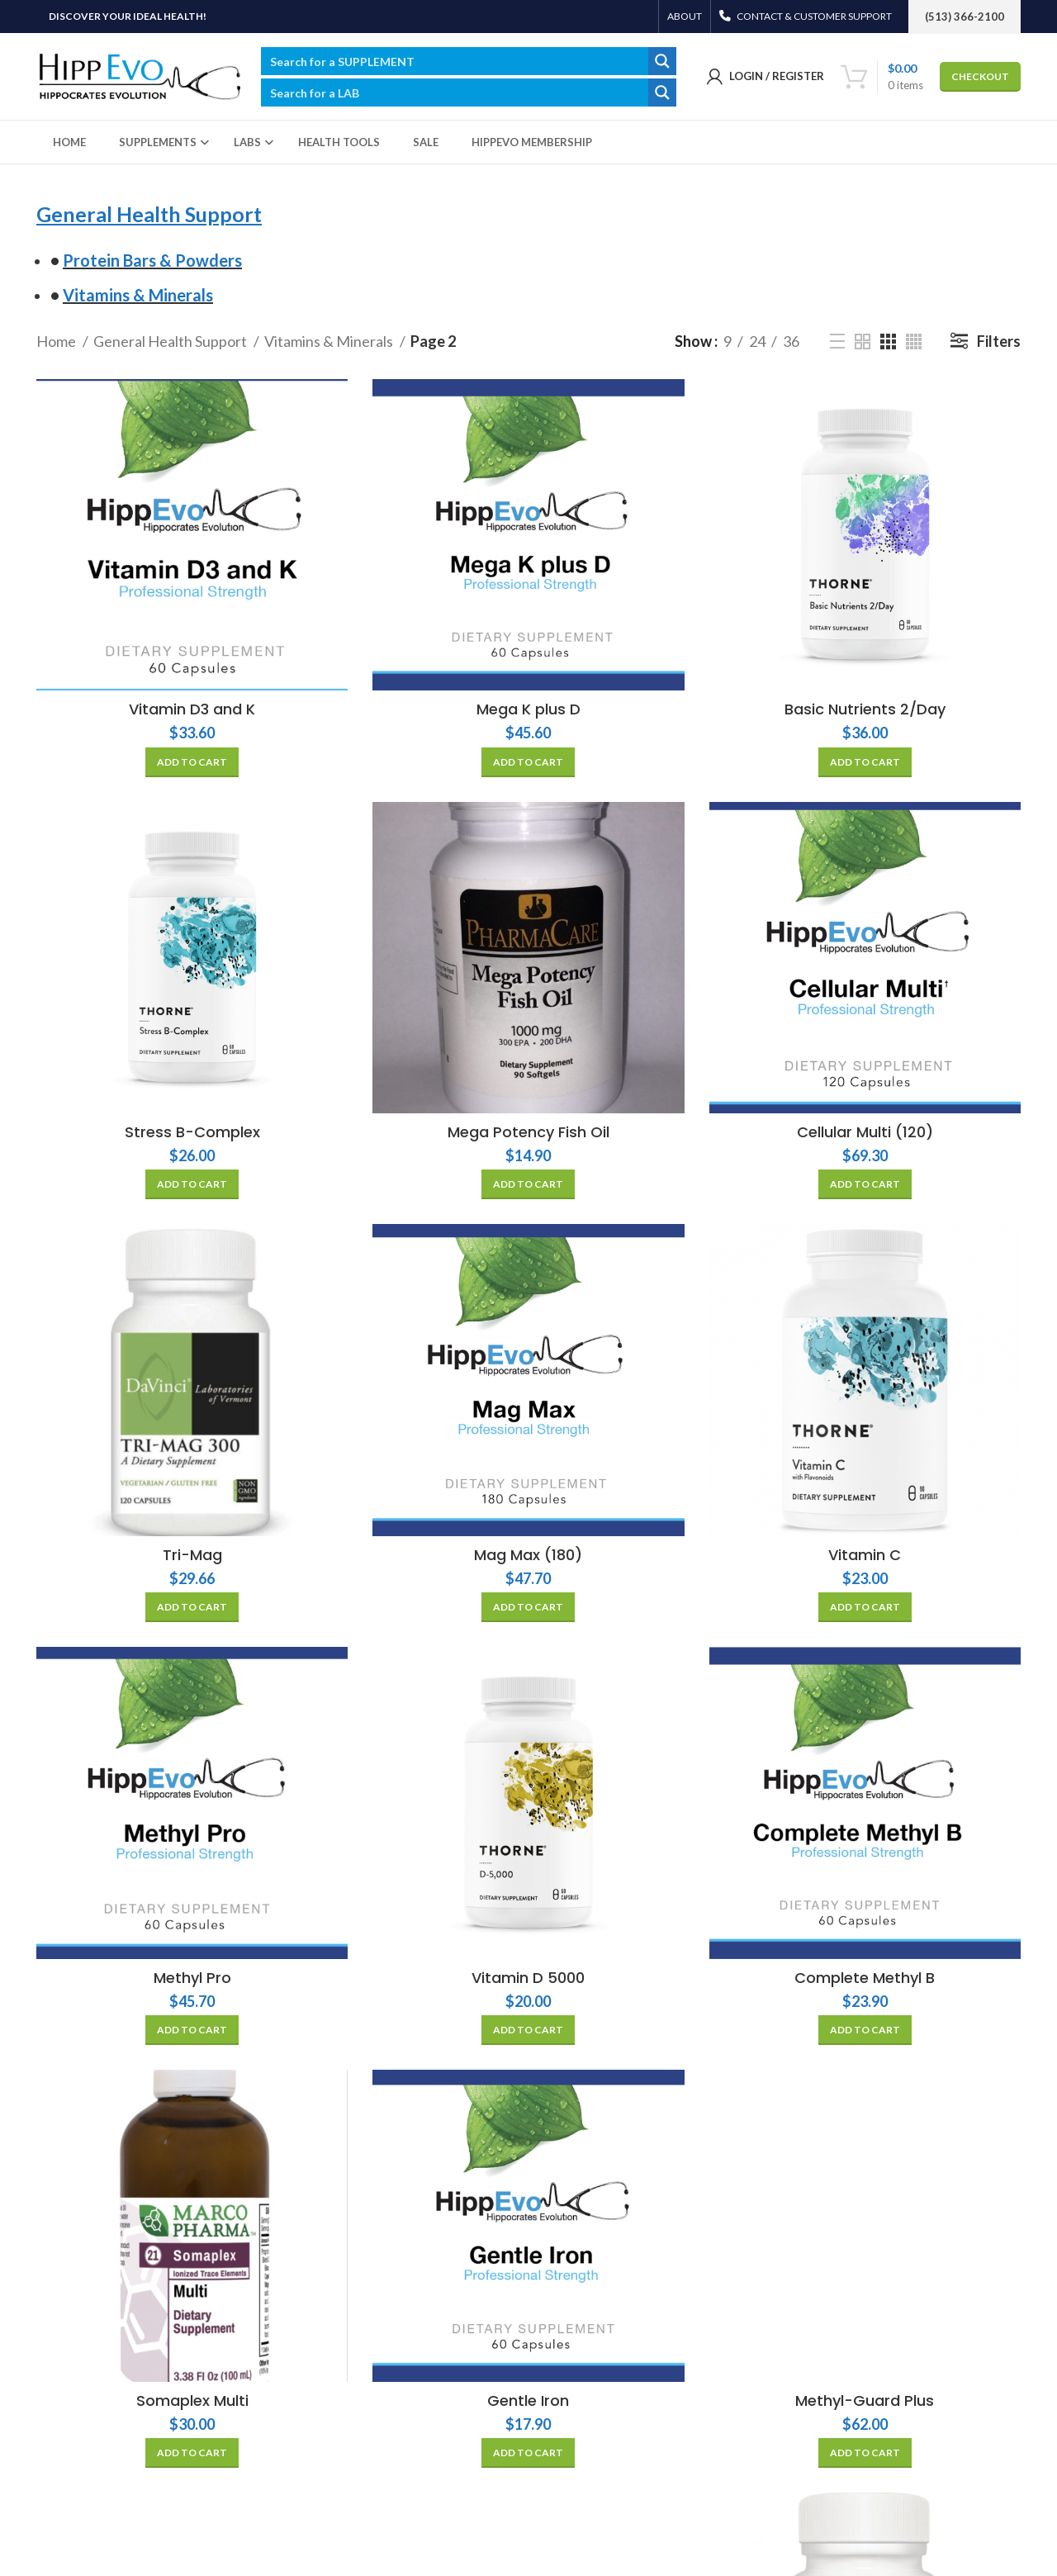  Describe the element at coordinates (192, 762) in the screenshot. I see `[Add “Vitamin D3 and K” to your cart]` at that location.